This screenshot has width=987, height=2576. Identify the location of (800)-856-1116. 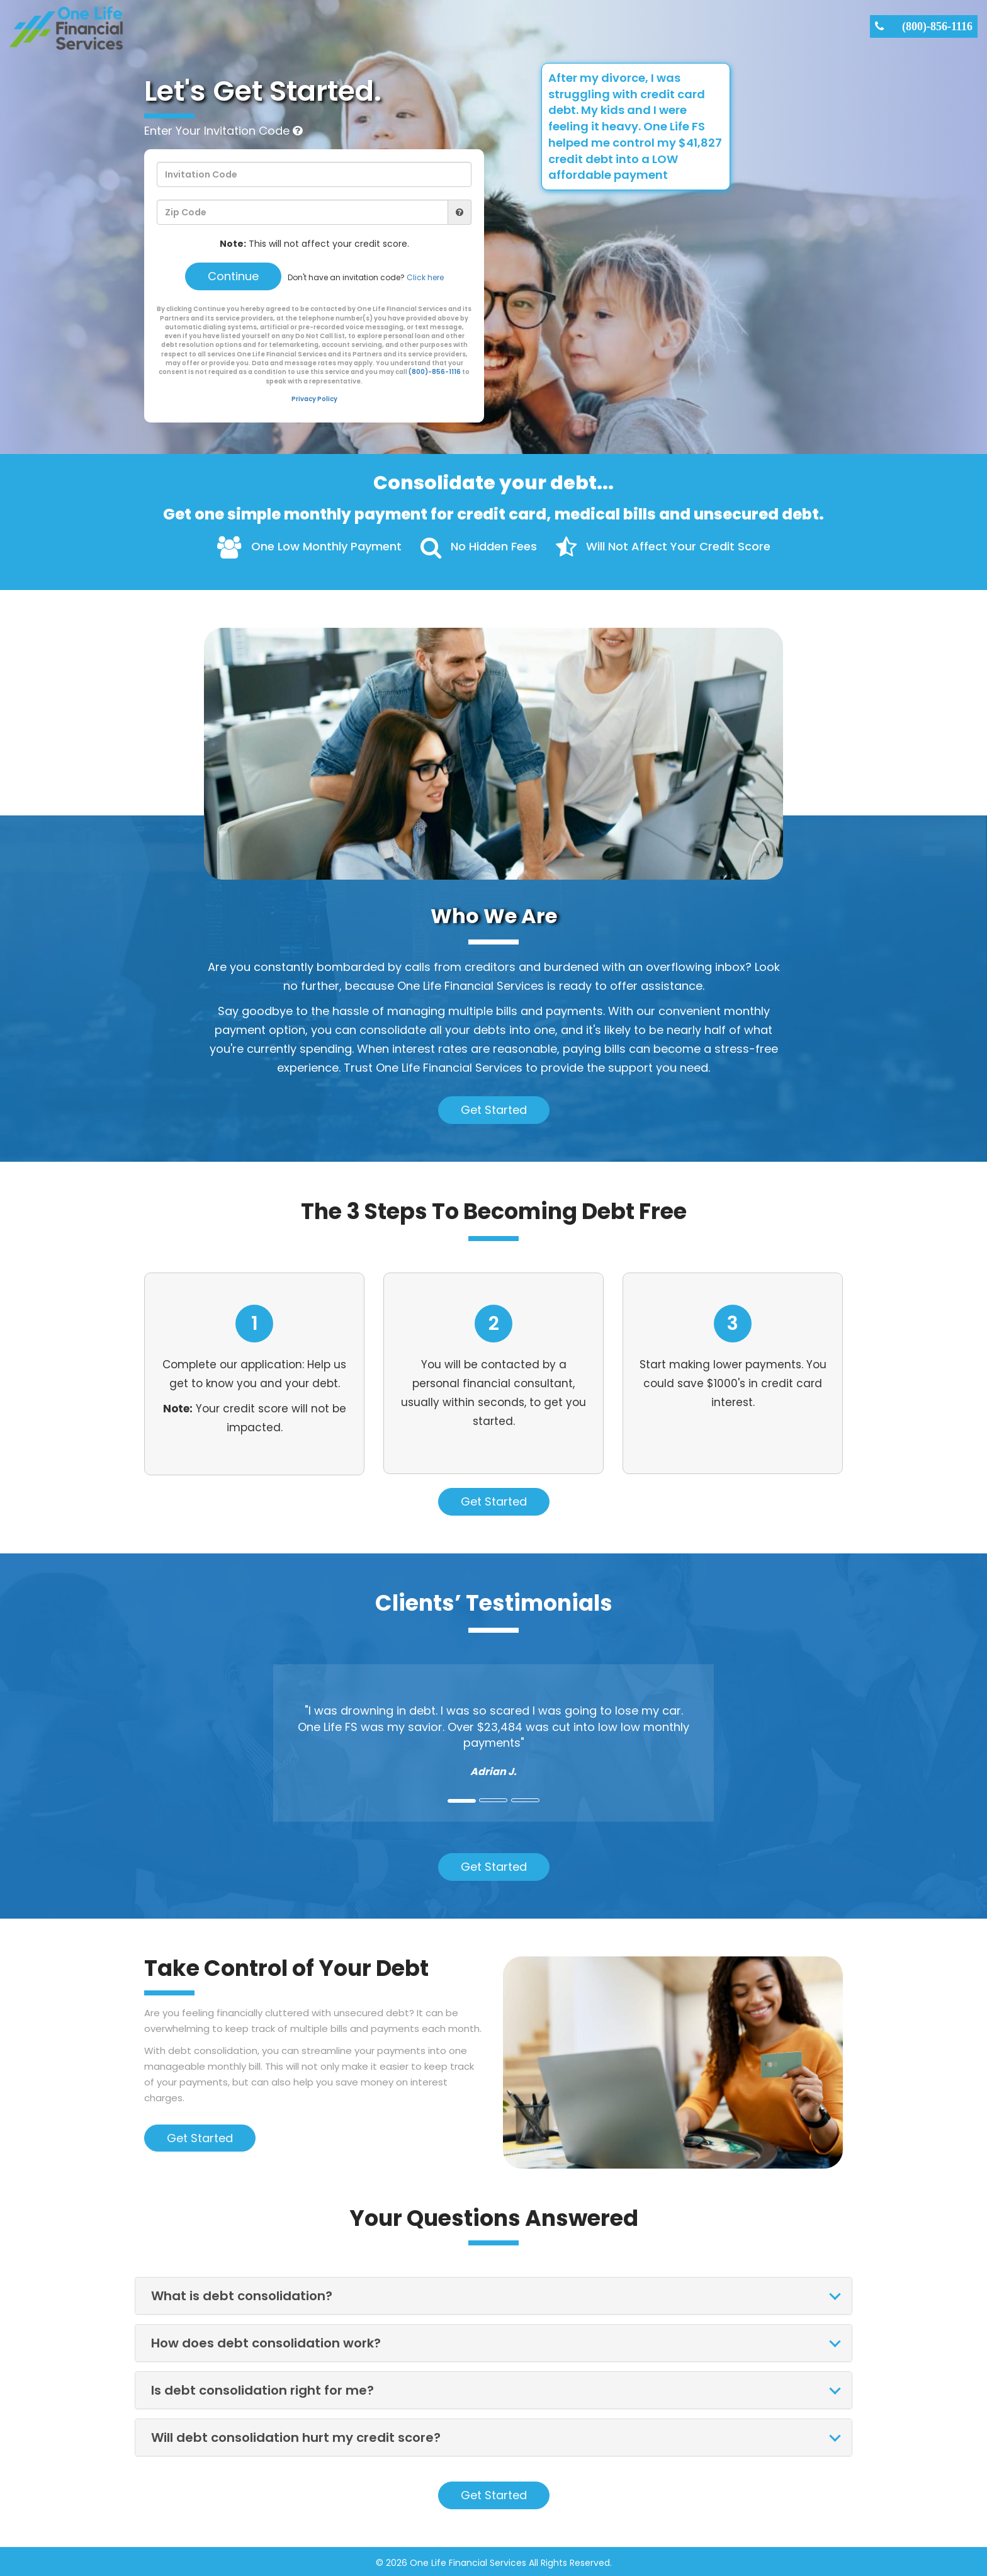
(937, 26).